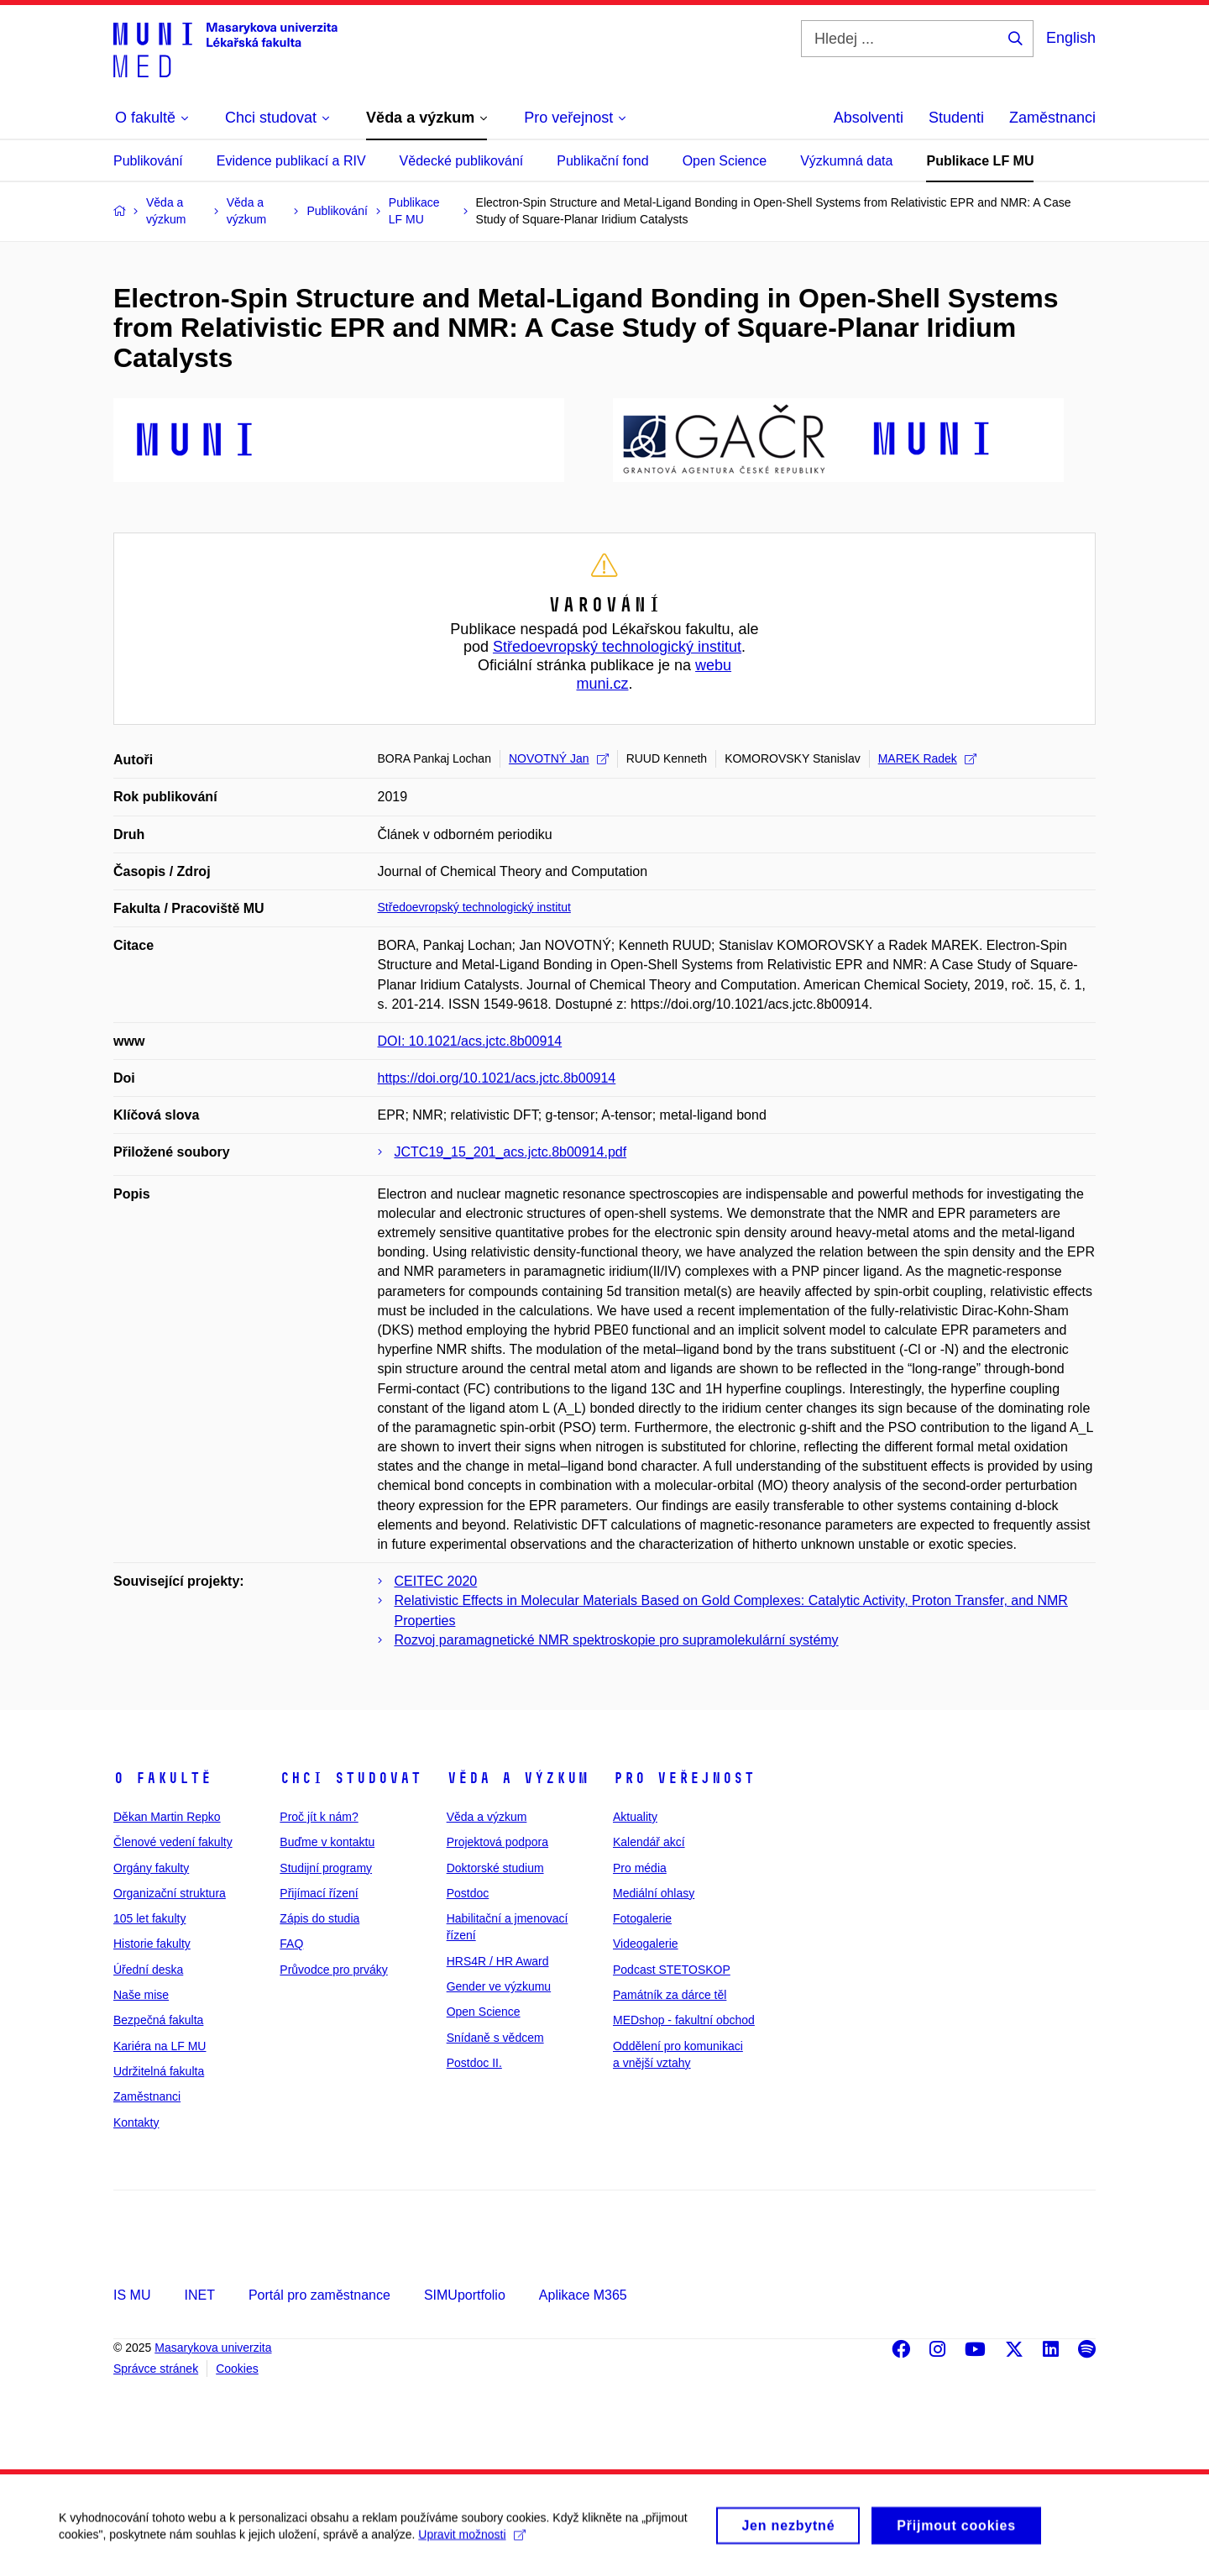  Describe the element at coordinates (291, 161) in the screenshot. I see `Evidence publikací a RIV` at that location.